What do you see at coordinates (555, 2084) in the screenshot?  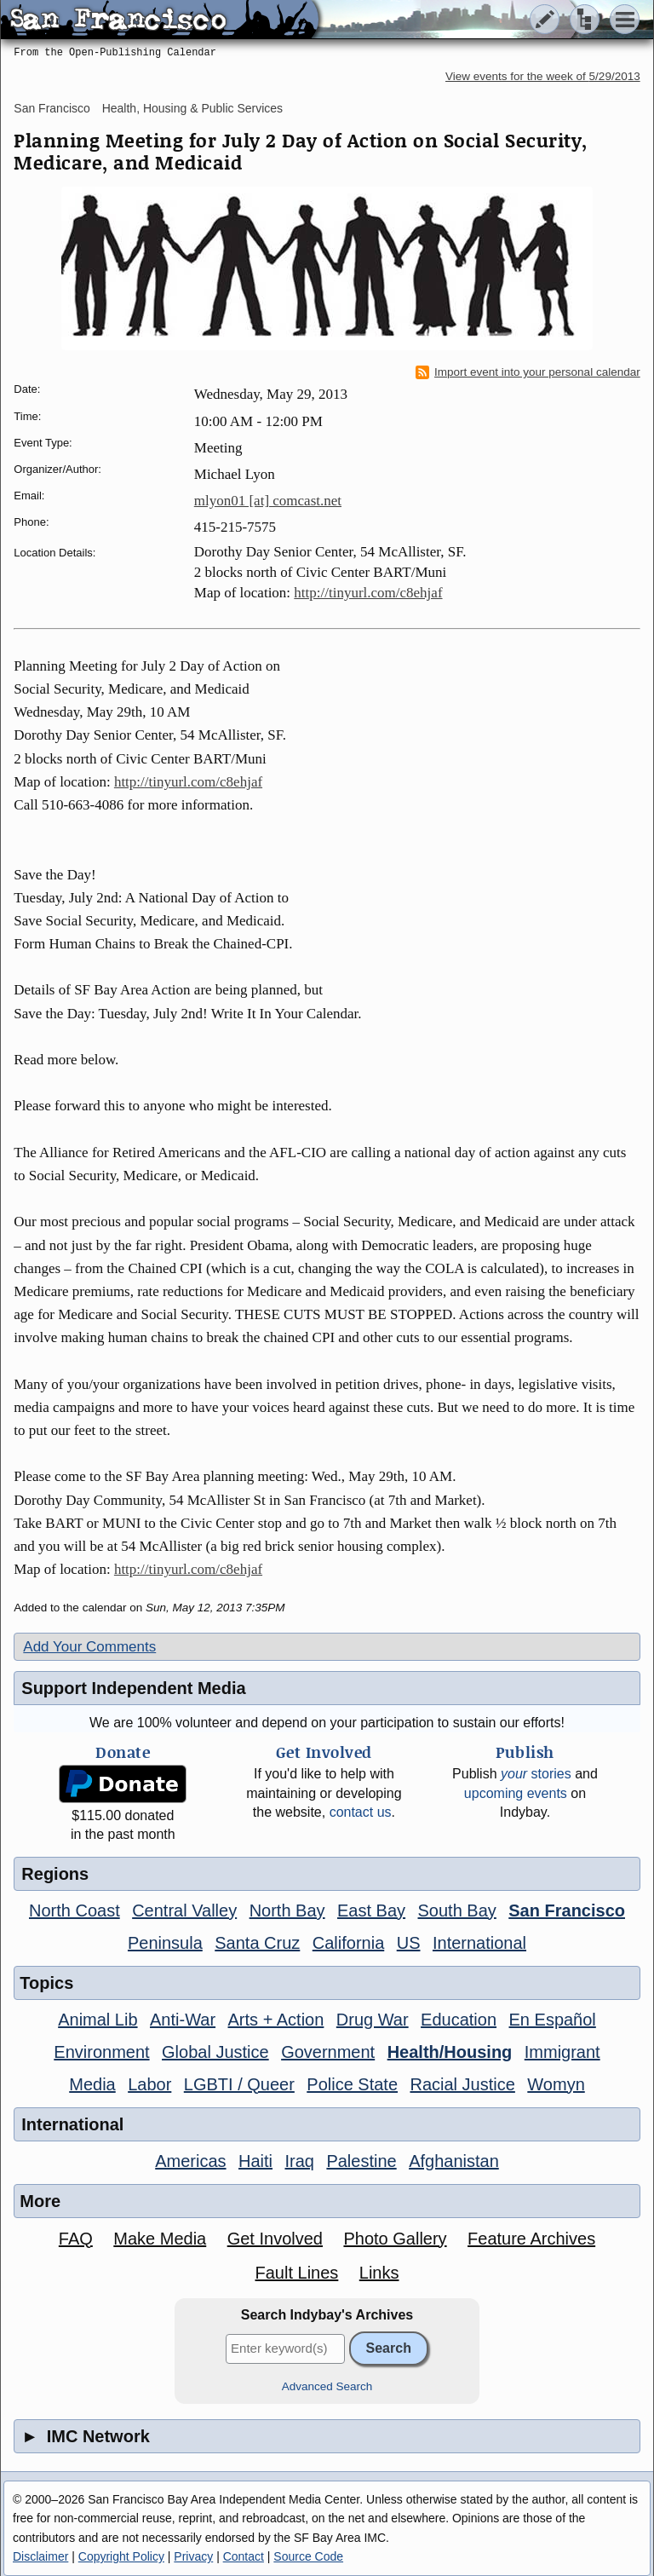 I see `Womyn` at bounding box center [555, 2084].